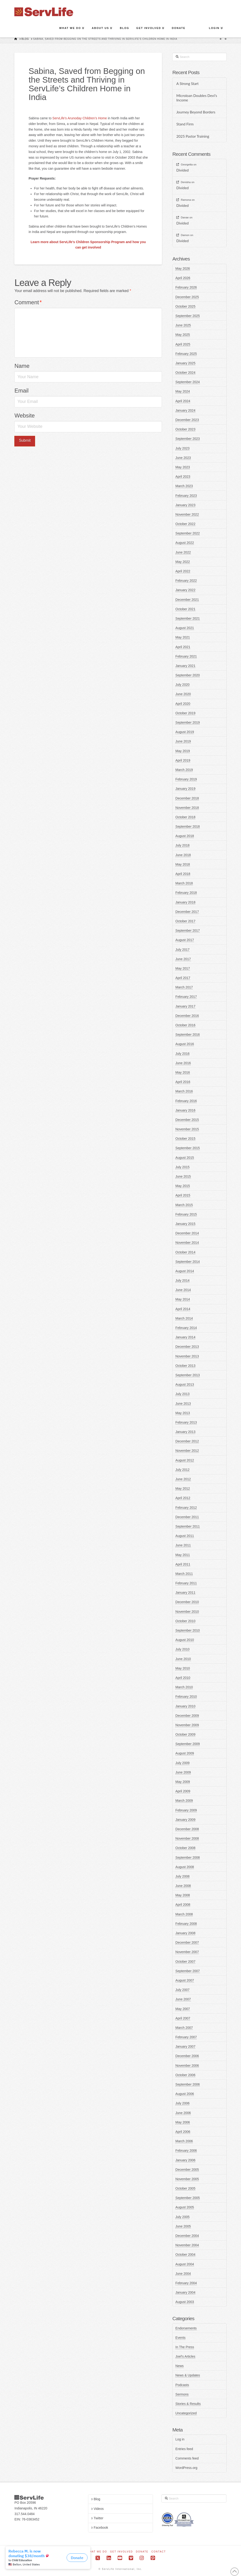  I want to click on October 2025, so click(185, 306).